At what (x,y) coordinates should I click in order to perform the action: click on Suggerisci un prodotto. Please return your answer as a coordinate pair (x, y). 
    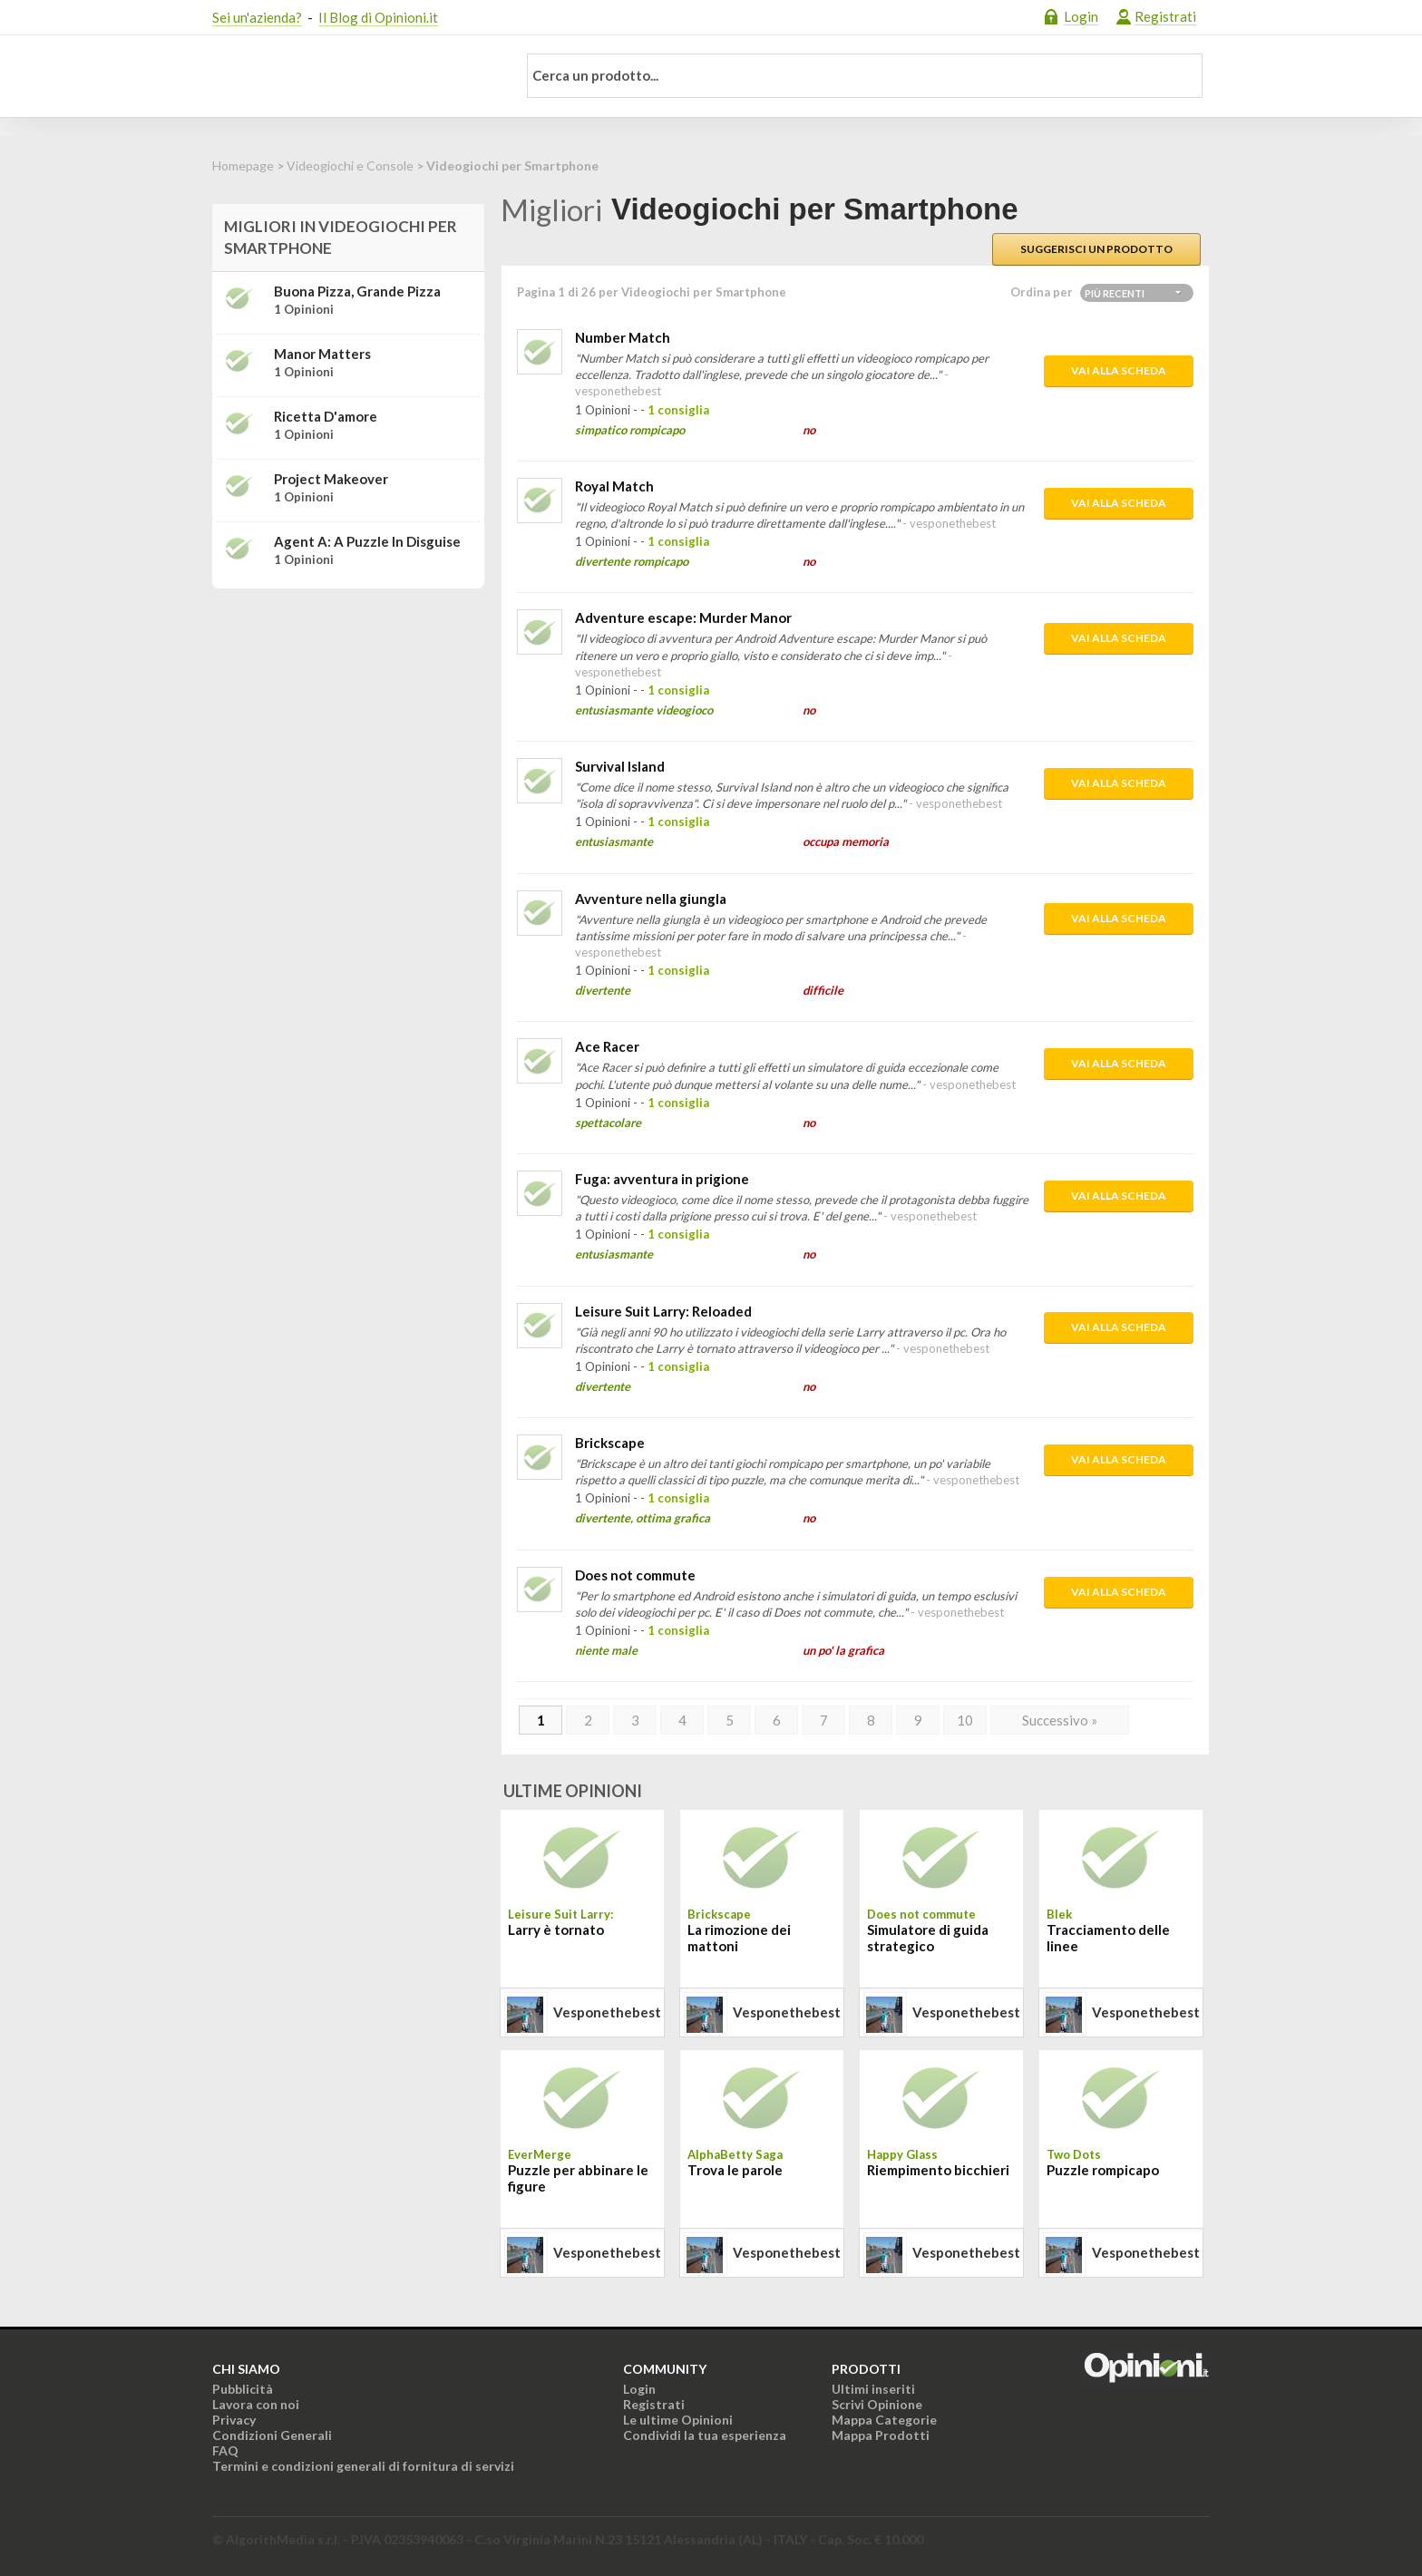
    Looking at the image, I should click on (1096, 249).